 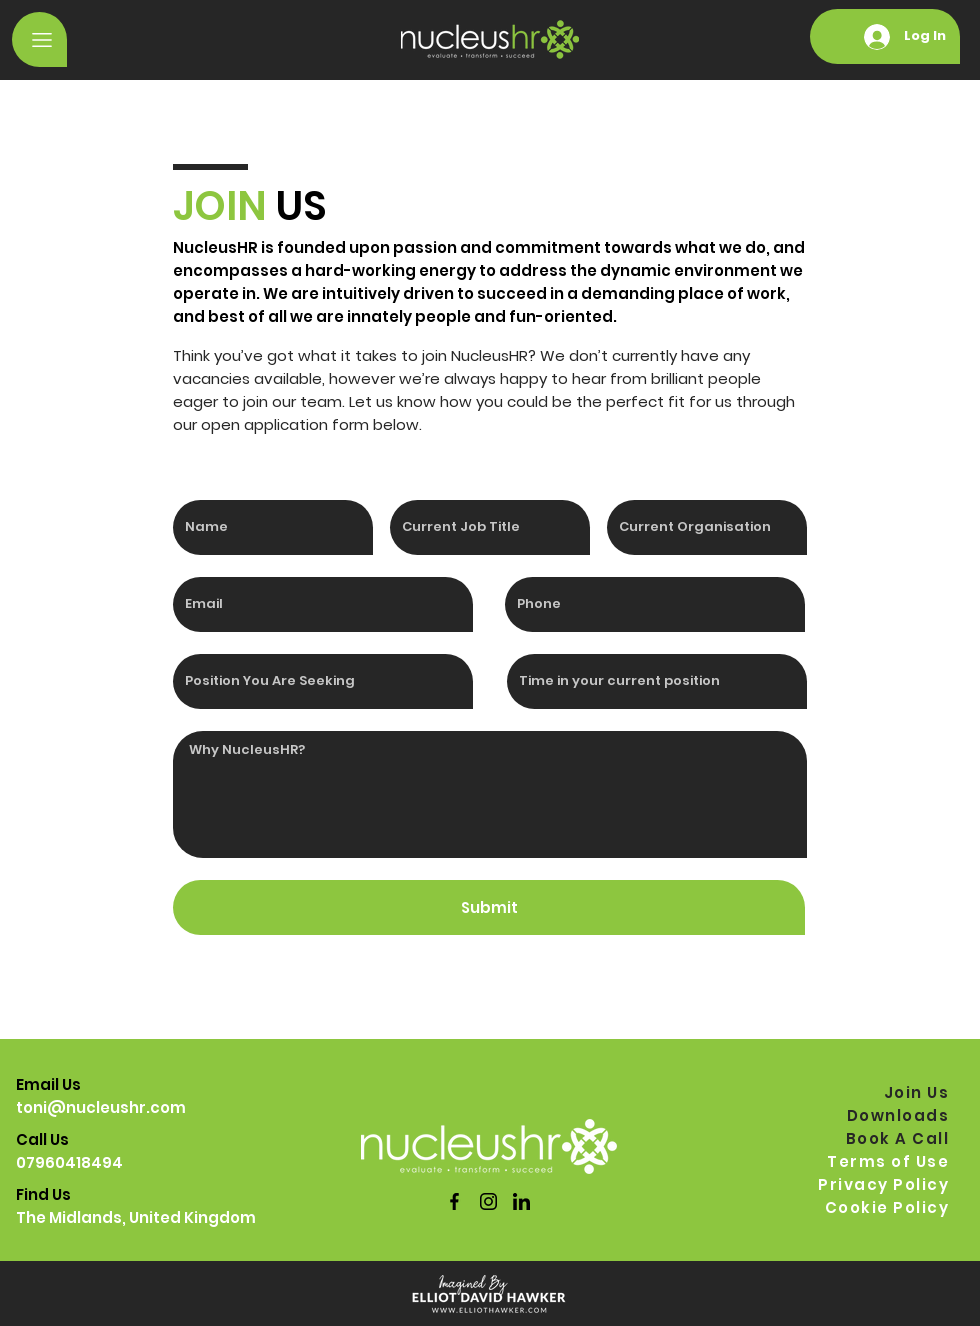 I want to click on [Book A Call], so click(x=882, y=1138).